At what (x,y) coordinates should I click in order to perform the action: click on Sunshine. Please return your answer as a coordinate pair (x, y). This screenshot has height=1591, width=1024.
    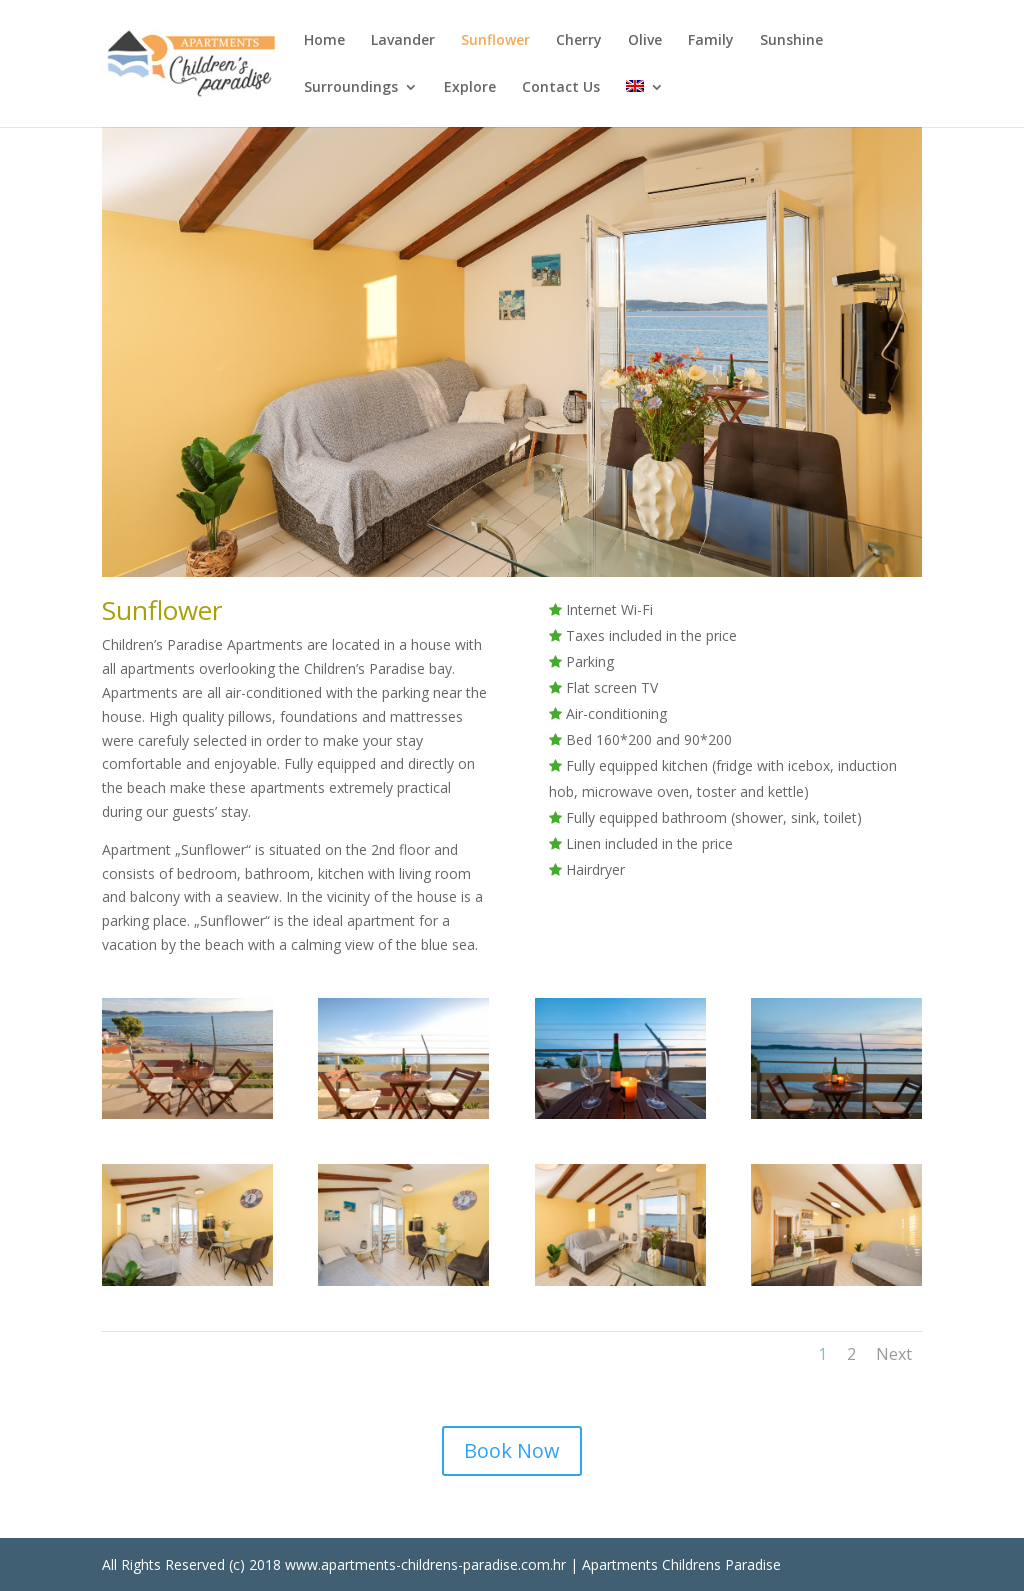
    Looking at the image, I should click on (791, 41).